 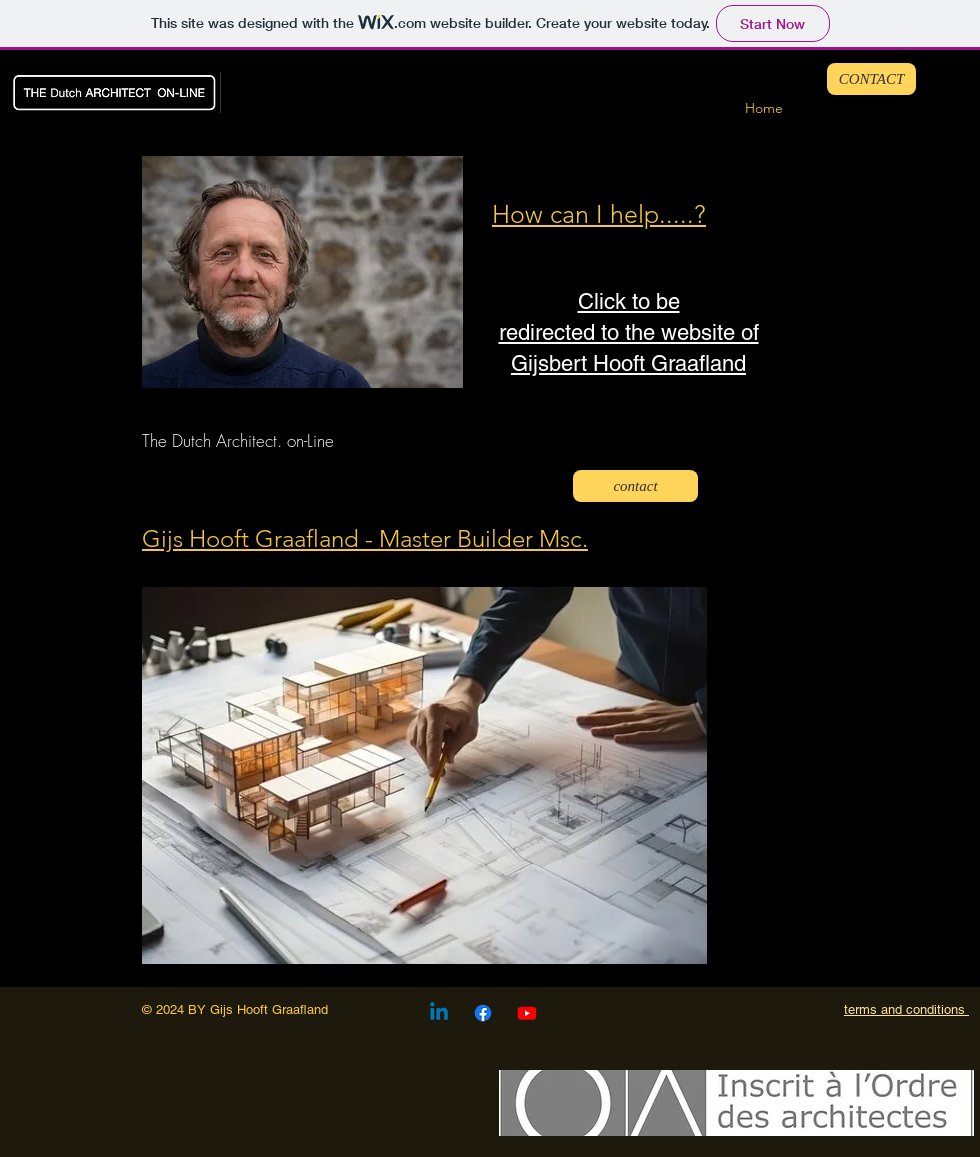 What do you see at coordinates (439, 1013) in the screenshot?
I see `[Linkedin]` at bounding box center [439, 1013].